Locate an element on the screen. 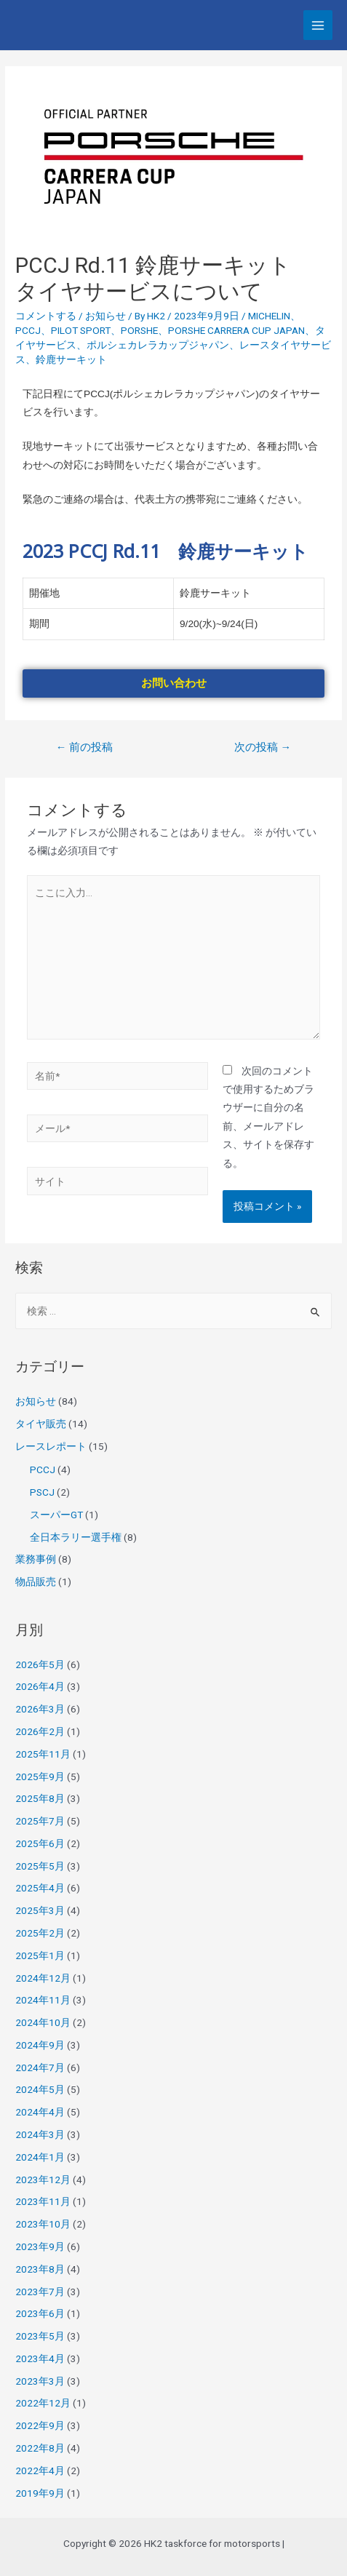  PCCJ is located at coordinates (28, 330).